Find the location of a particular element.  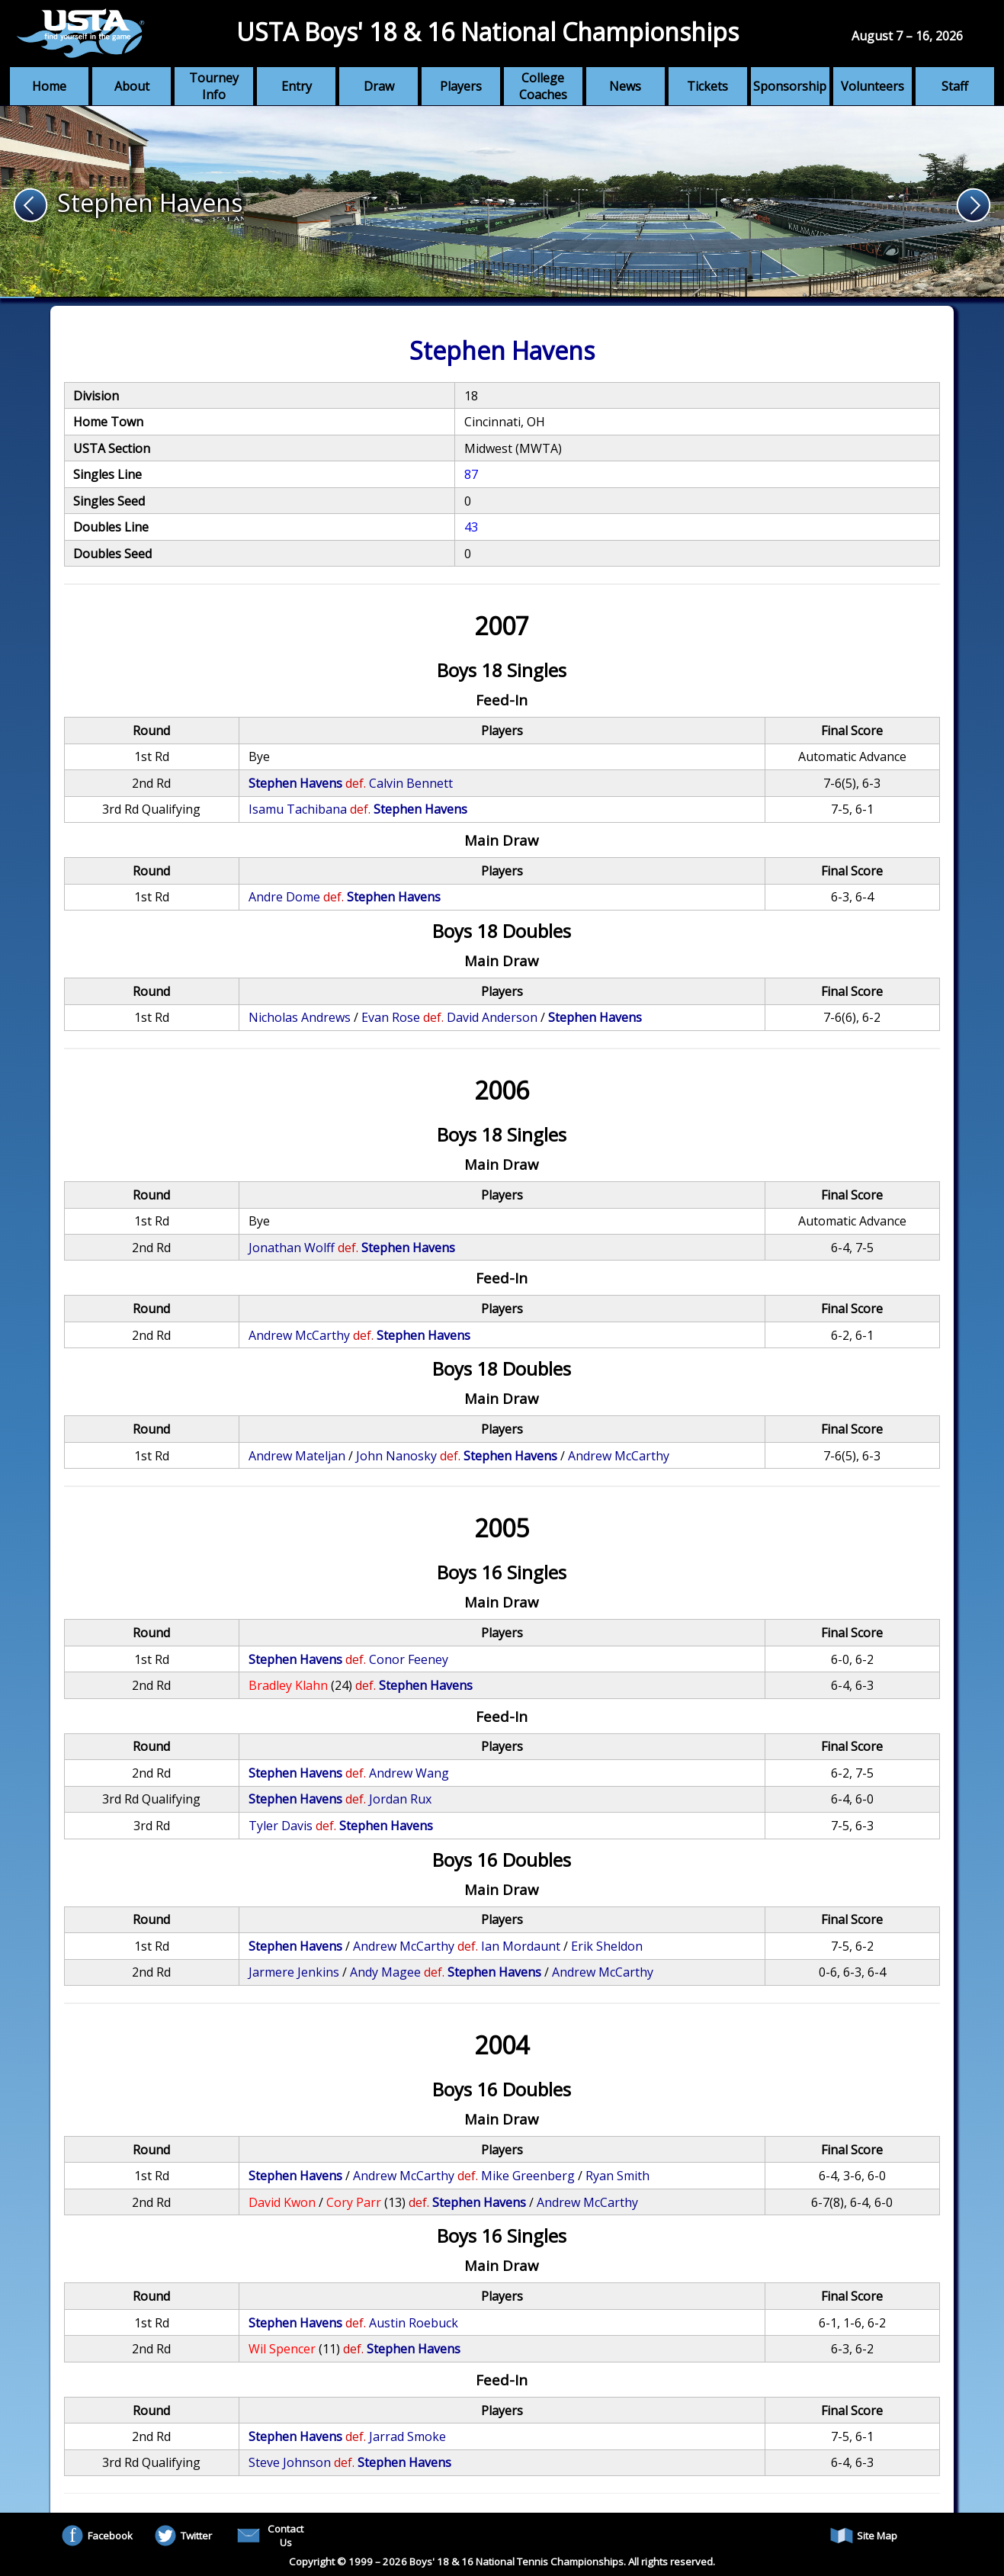

Sponsorship is located at coordinates (789, 86).